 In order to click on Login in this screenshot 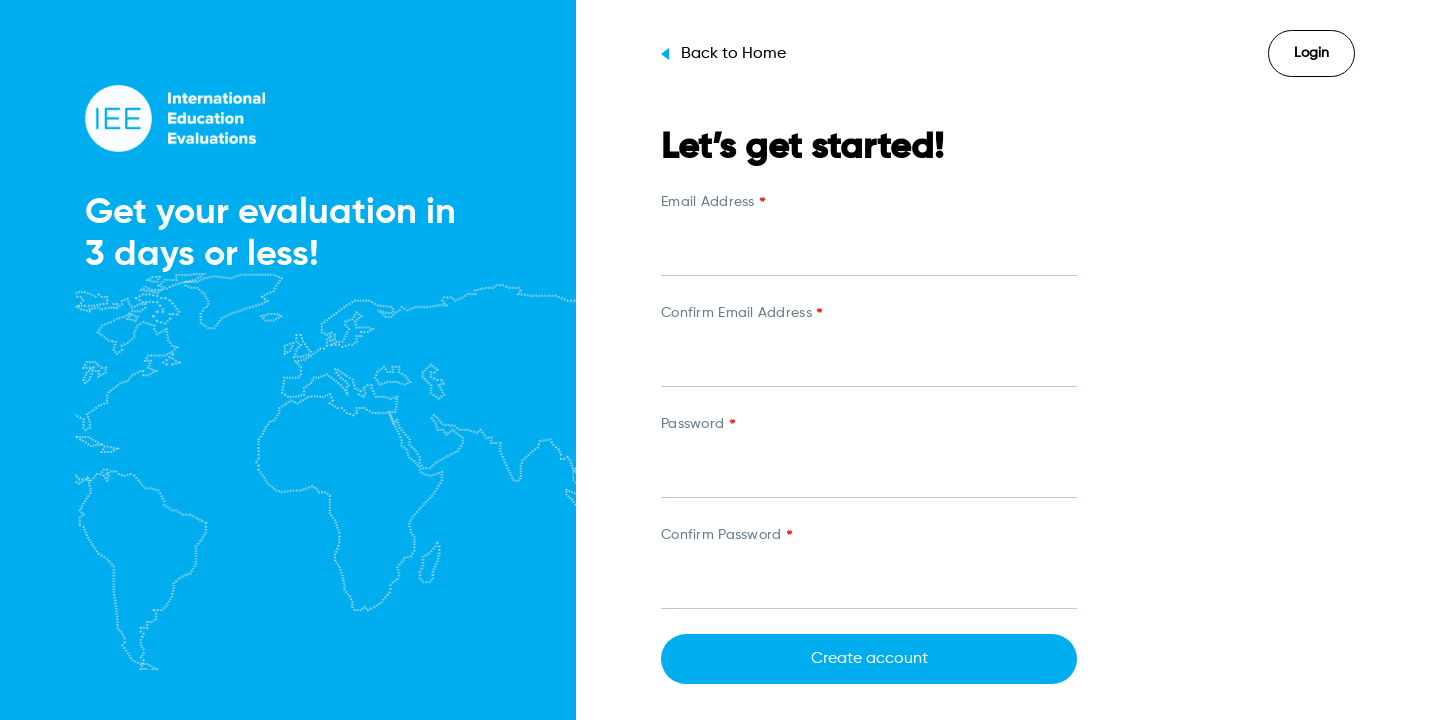, I will do `click(1311, 53)`.